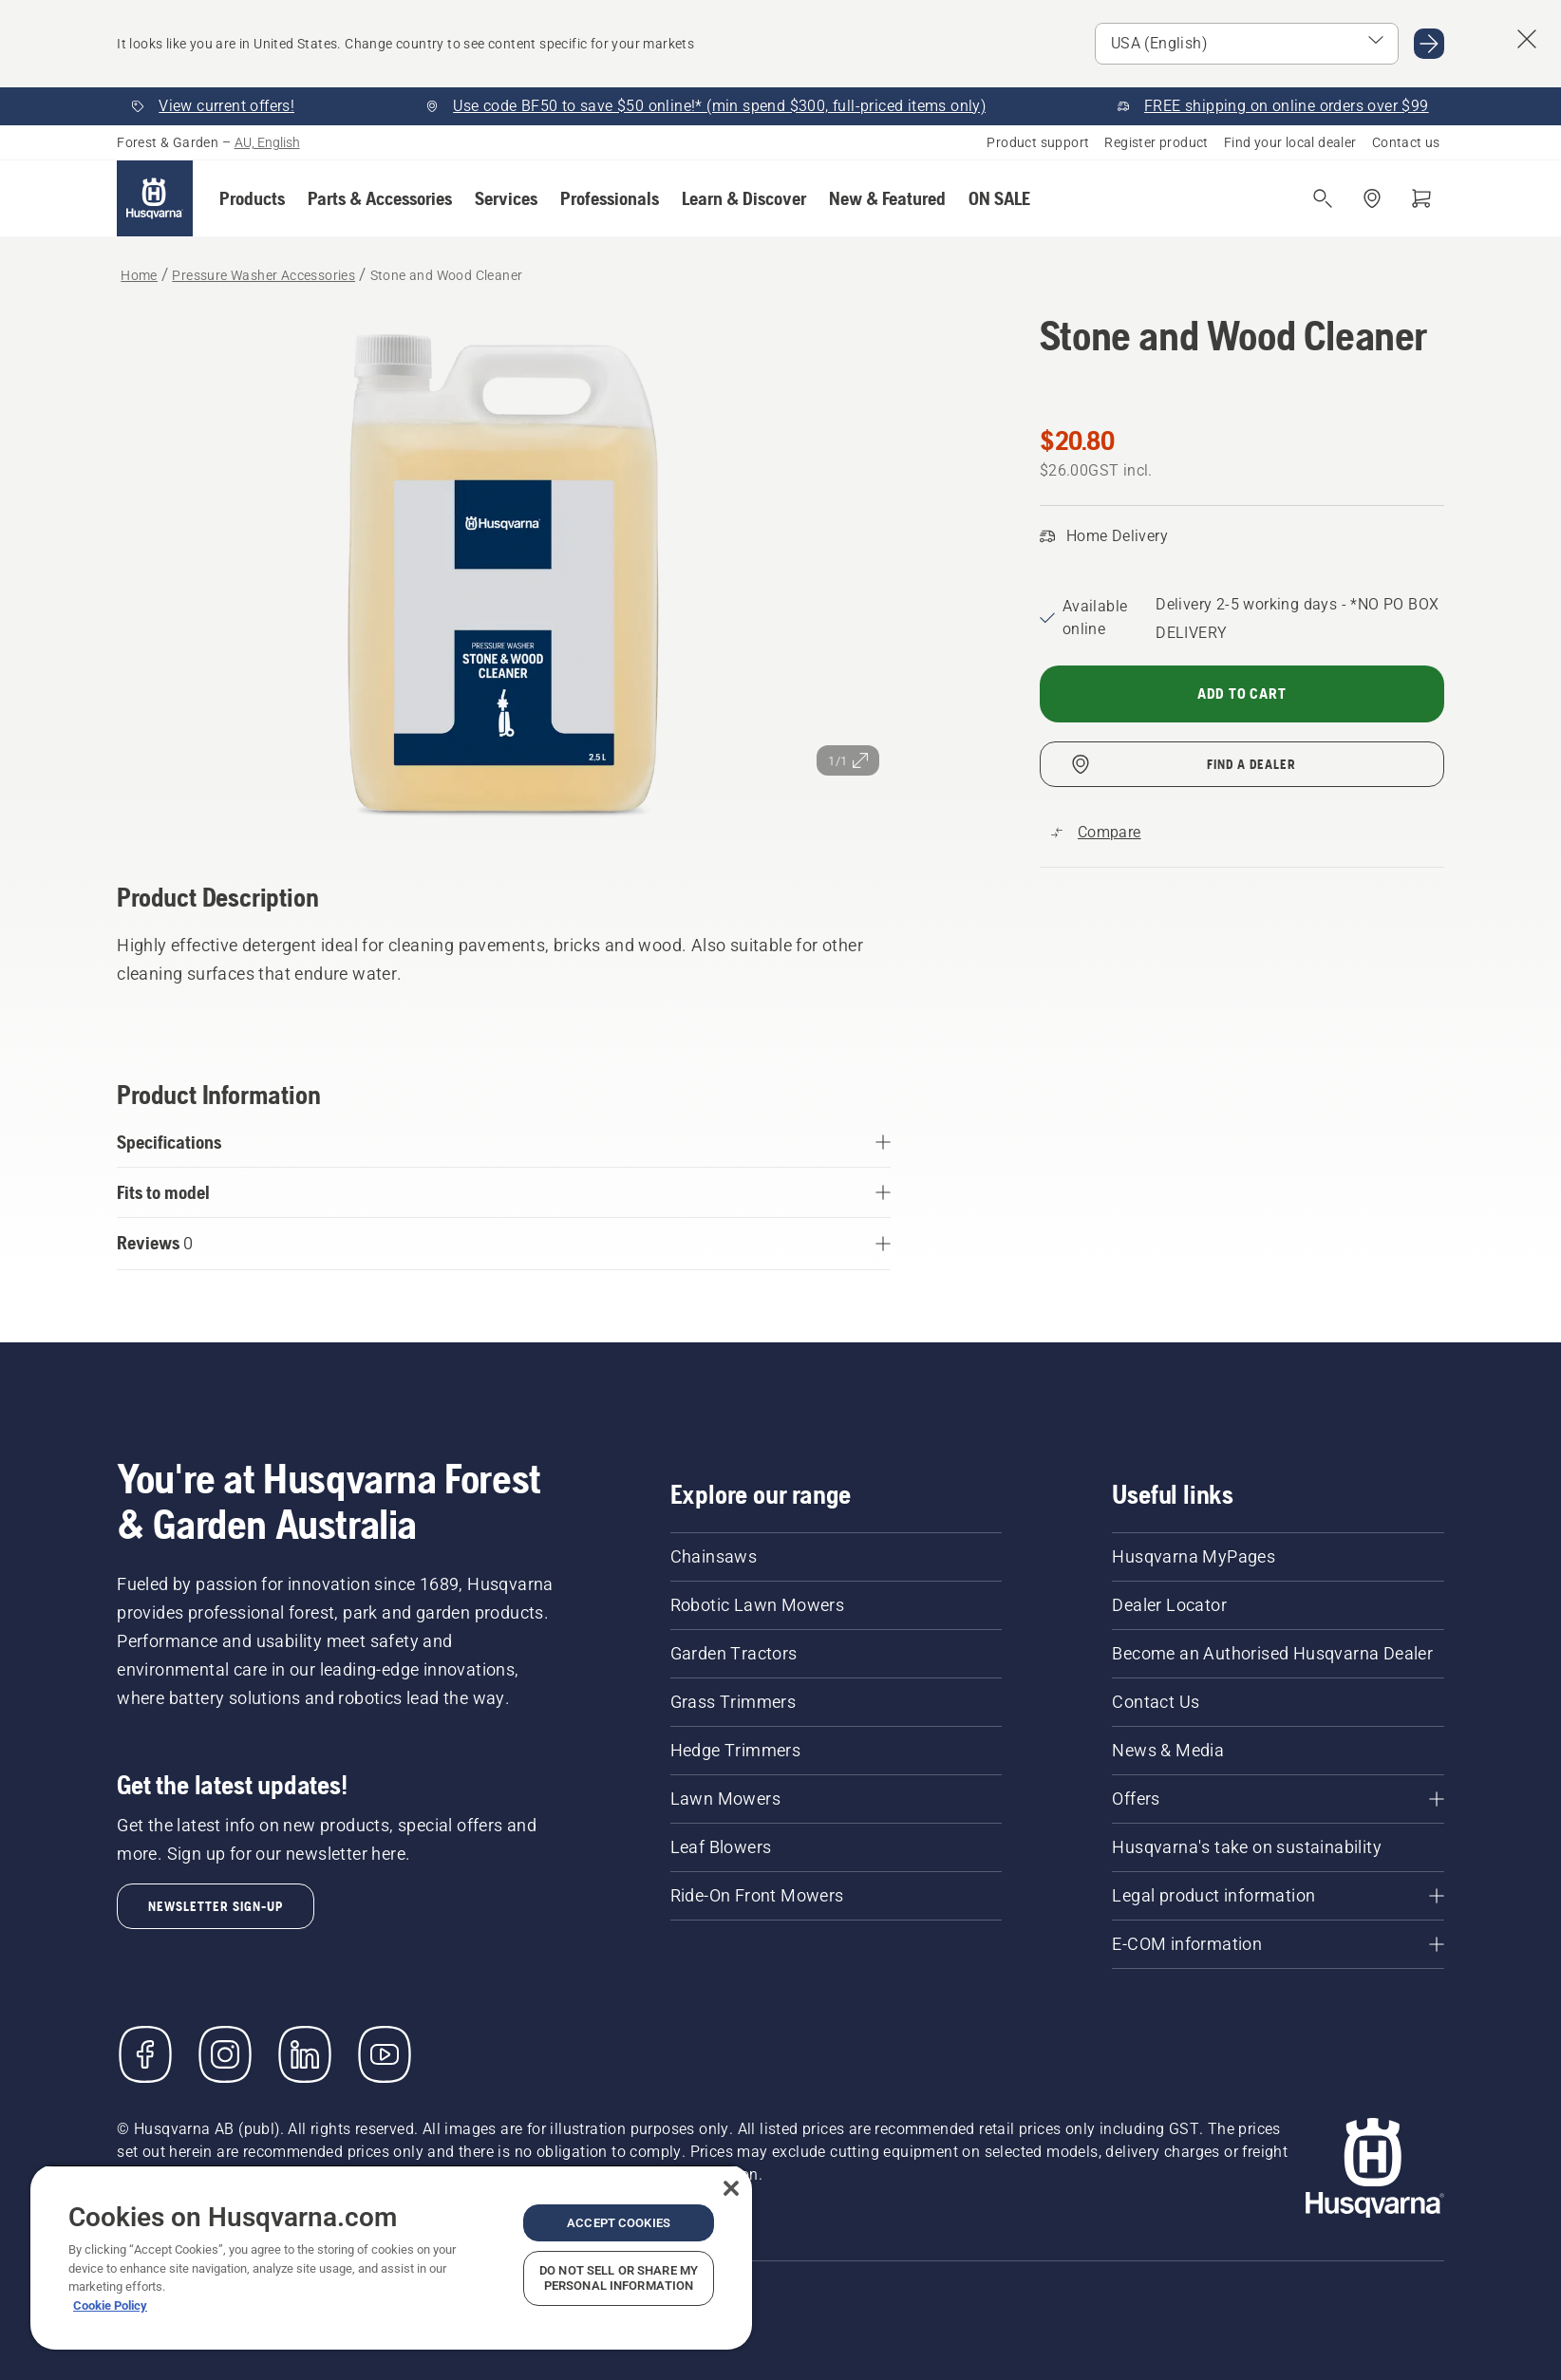 The width and height of the screenshot is (1561, 2380). Describe the element at coordinates (1429, 43) in the screenshot. I see `[Go to USA (English)]` at that location.